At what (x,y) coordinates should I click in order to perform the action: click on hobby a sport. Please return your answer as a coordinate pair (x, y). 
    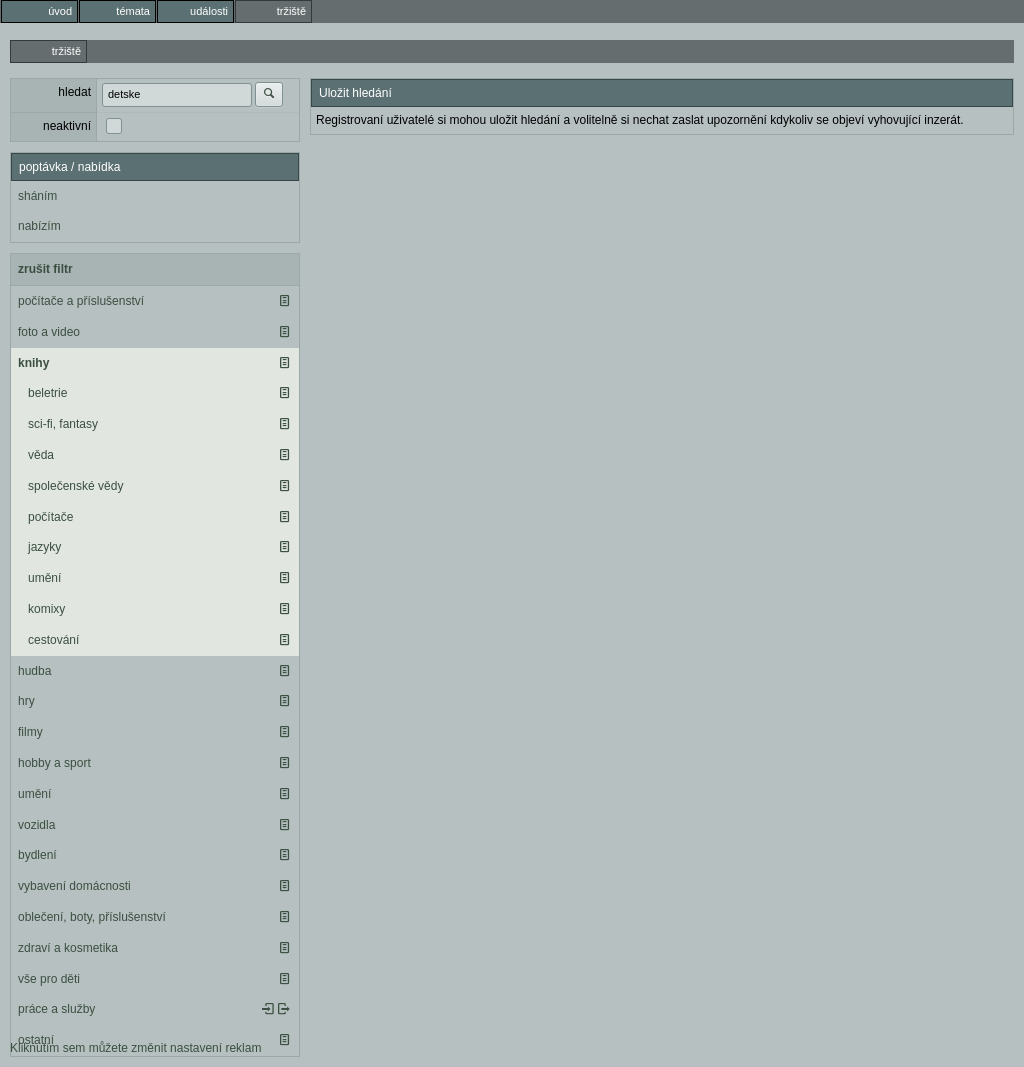
    Looking at the image, I should click on (54, 763).